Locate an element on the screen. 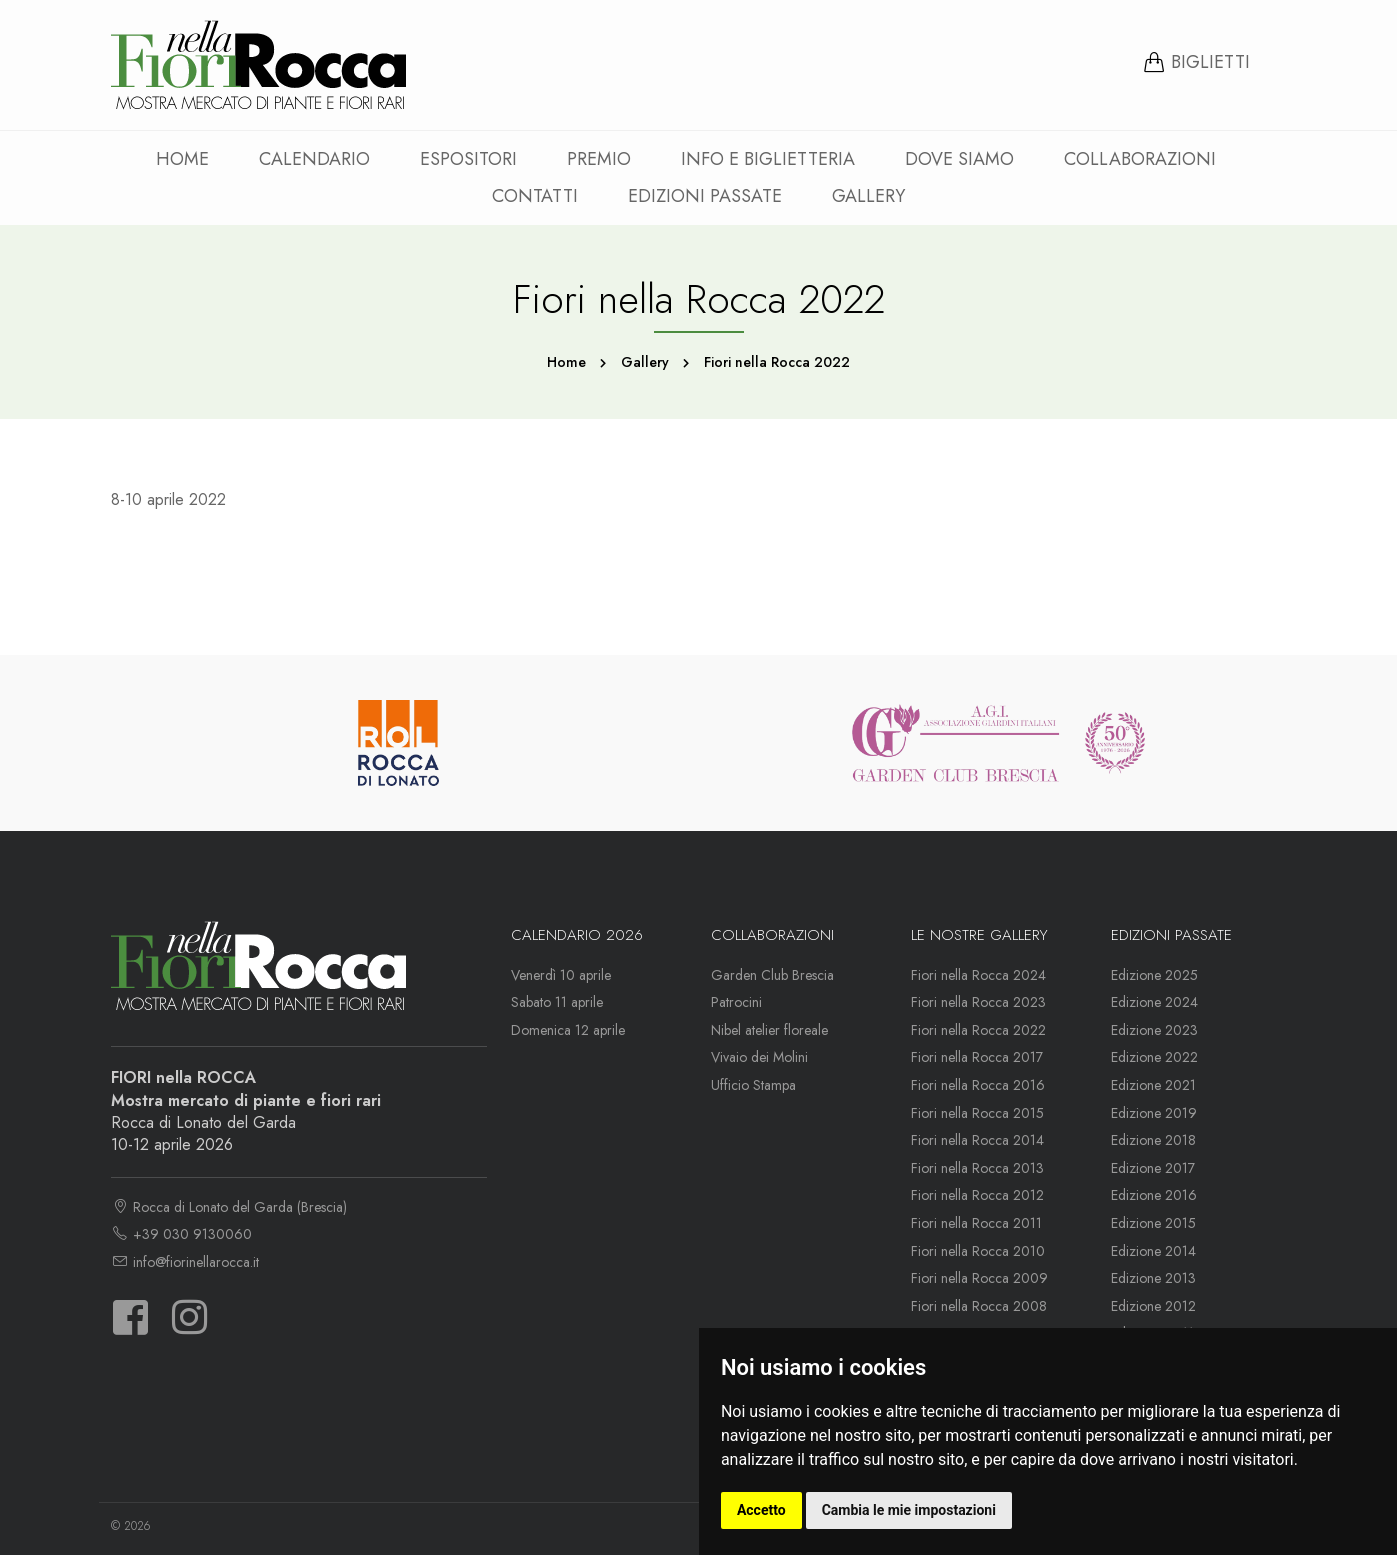  Sabato 11 aprile is located at coordinates (557, 1002).